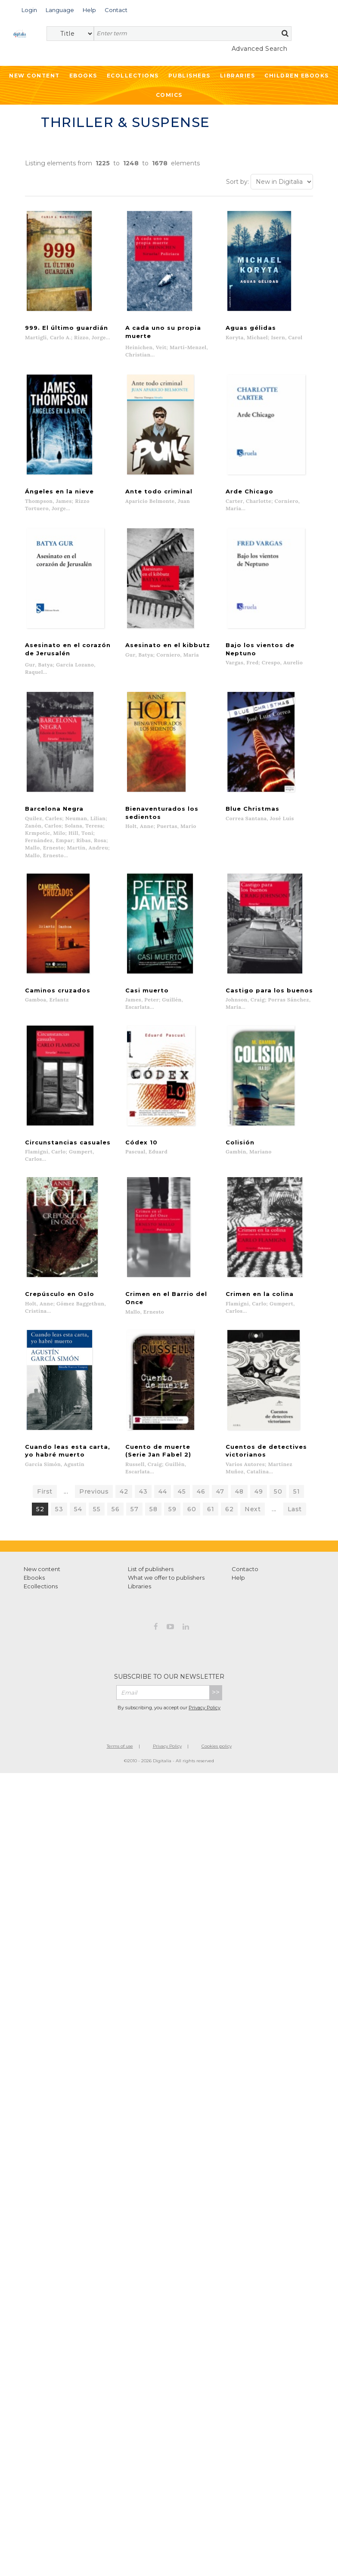 Image resolution: width=338 pixels, height=2576 pixels. What do you see at coordinates (216, 1675) in the screenshot?
I see `>>` at bounding box center [216, 1675].